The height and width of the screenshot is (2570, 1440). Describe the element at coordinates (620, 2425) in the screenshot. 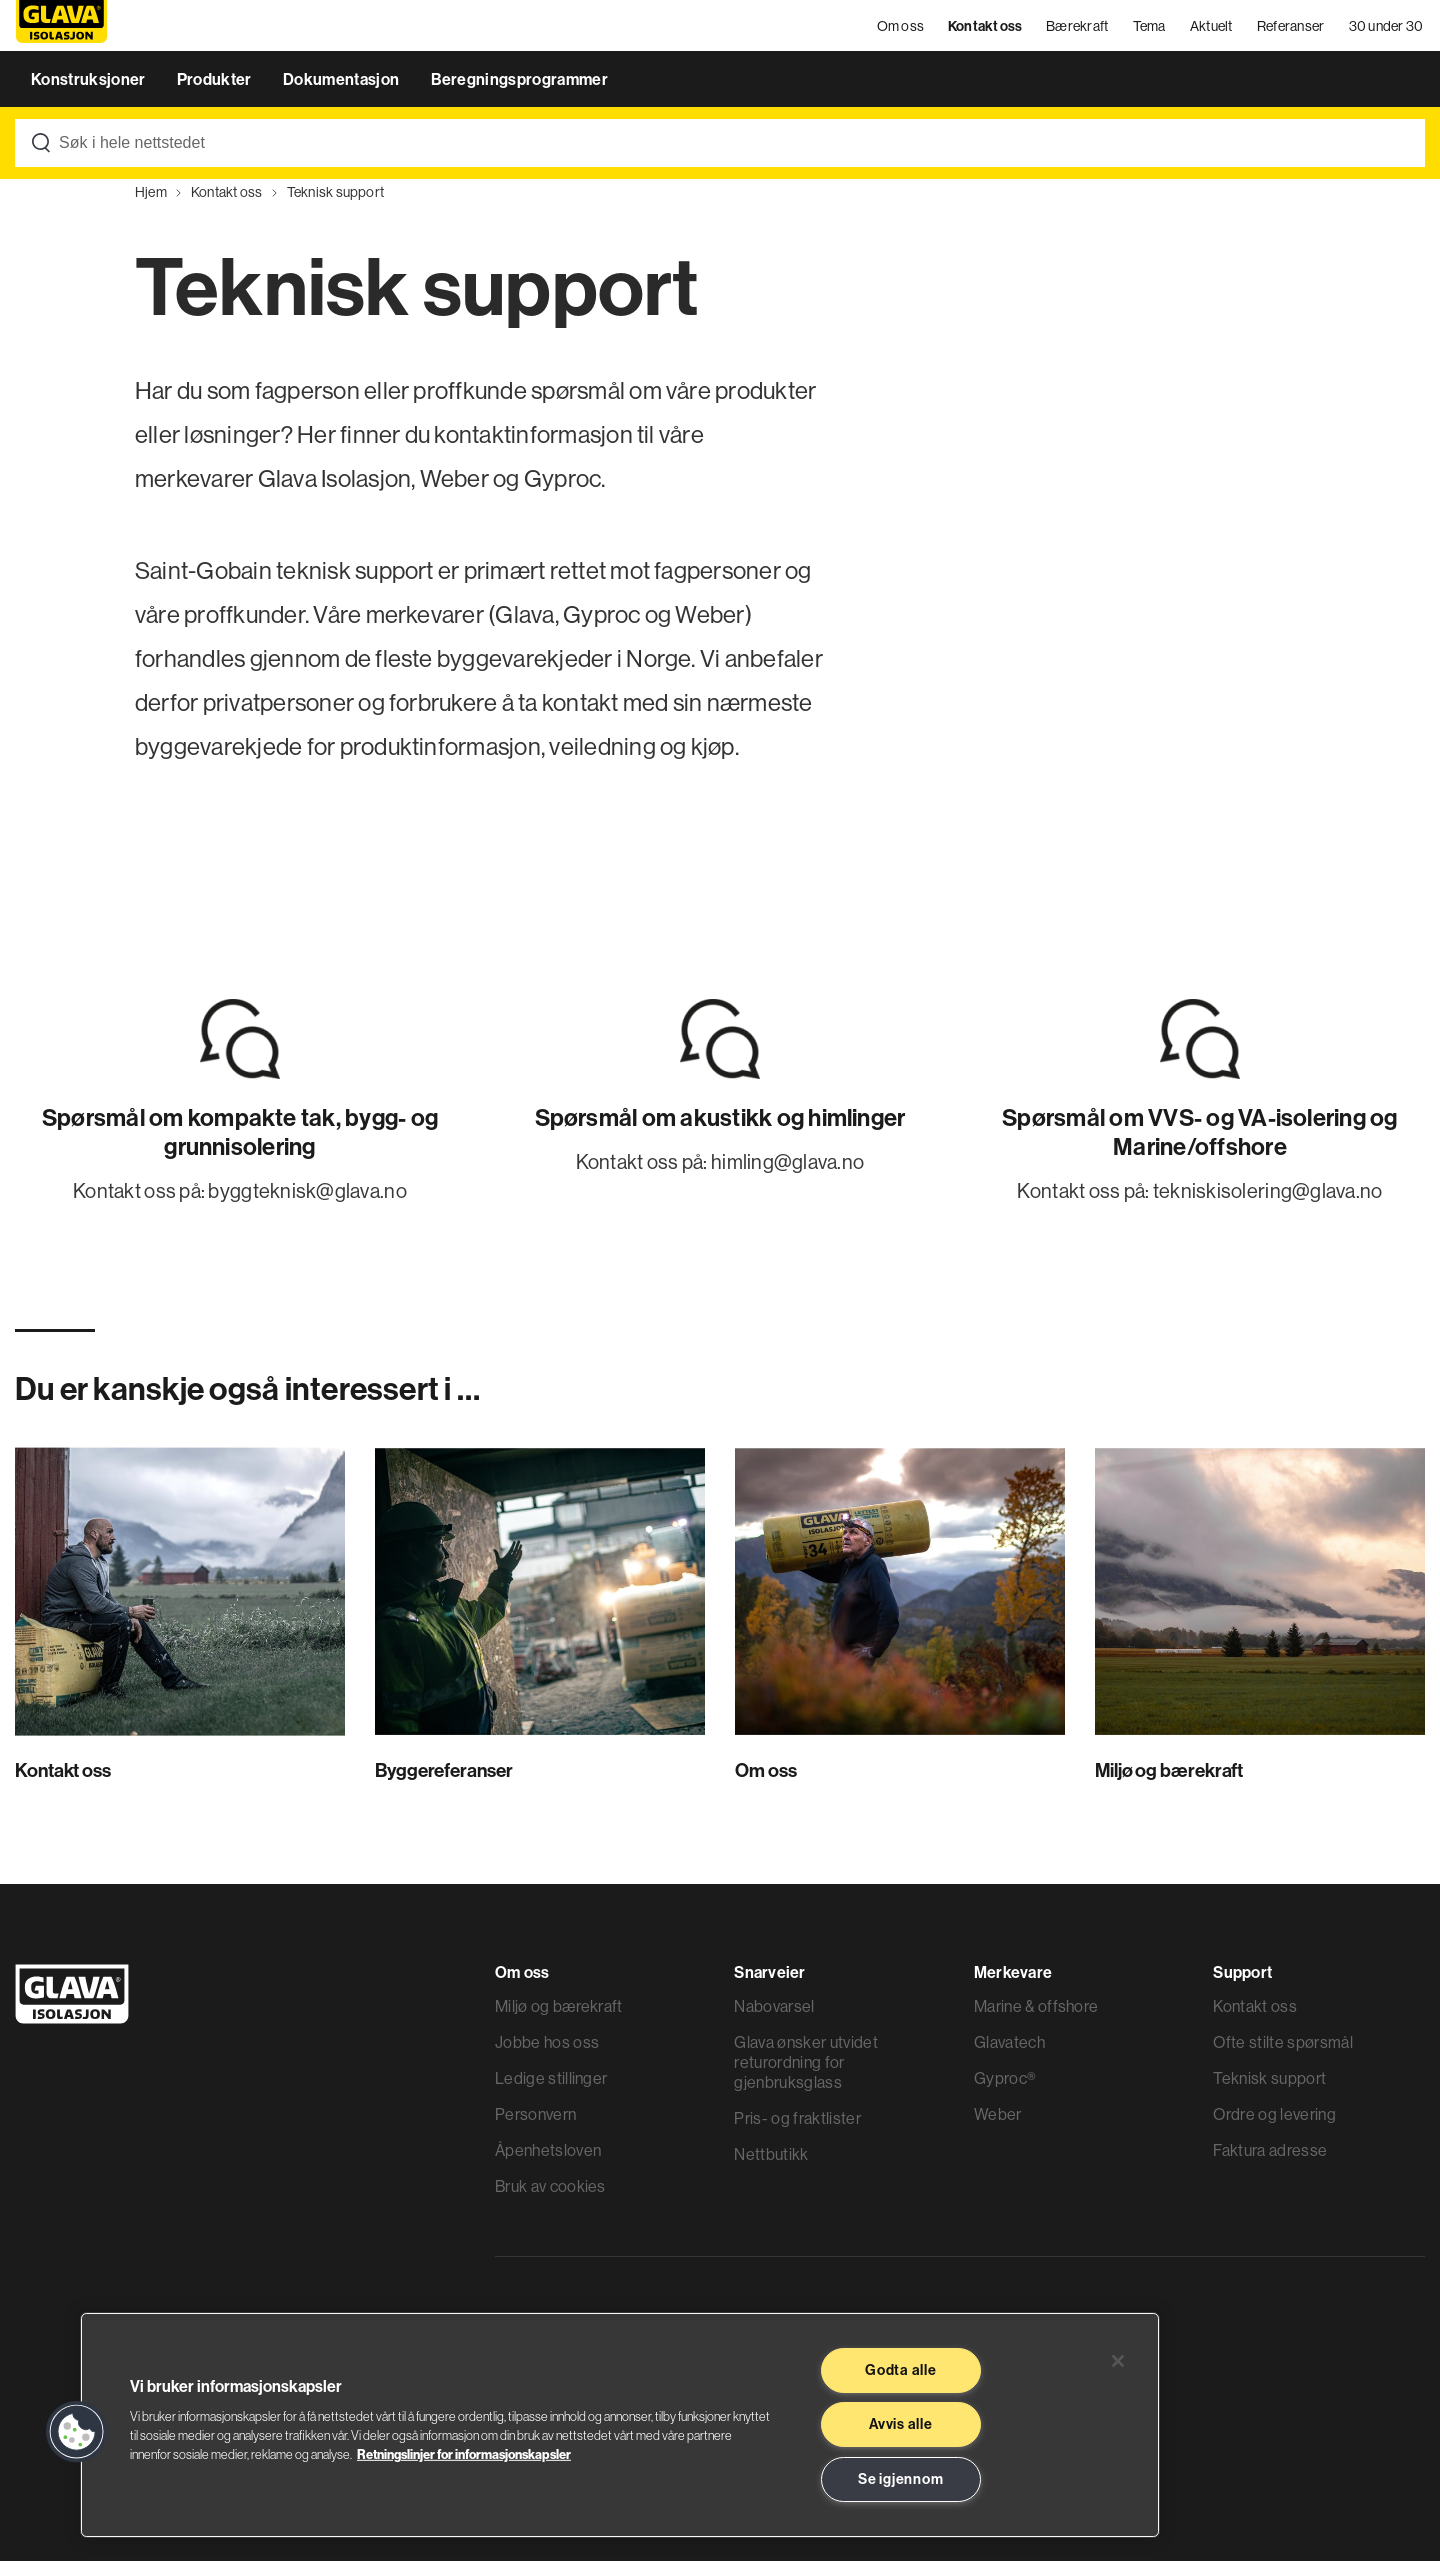

I see `[region]` at that location.